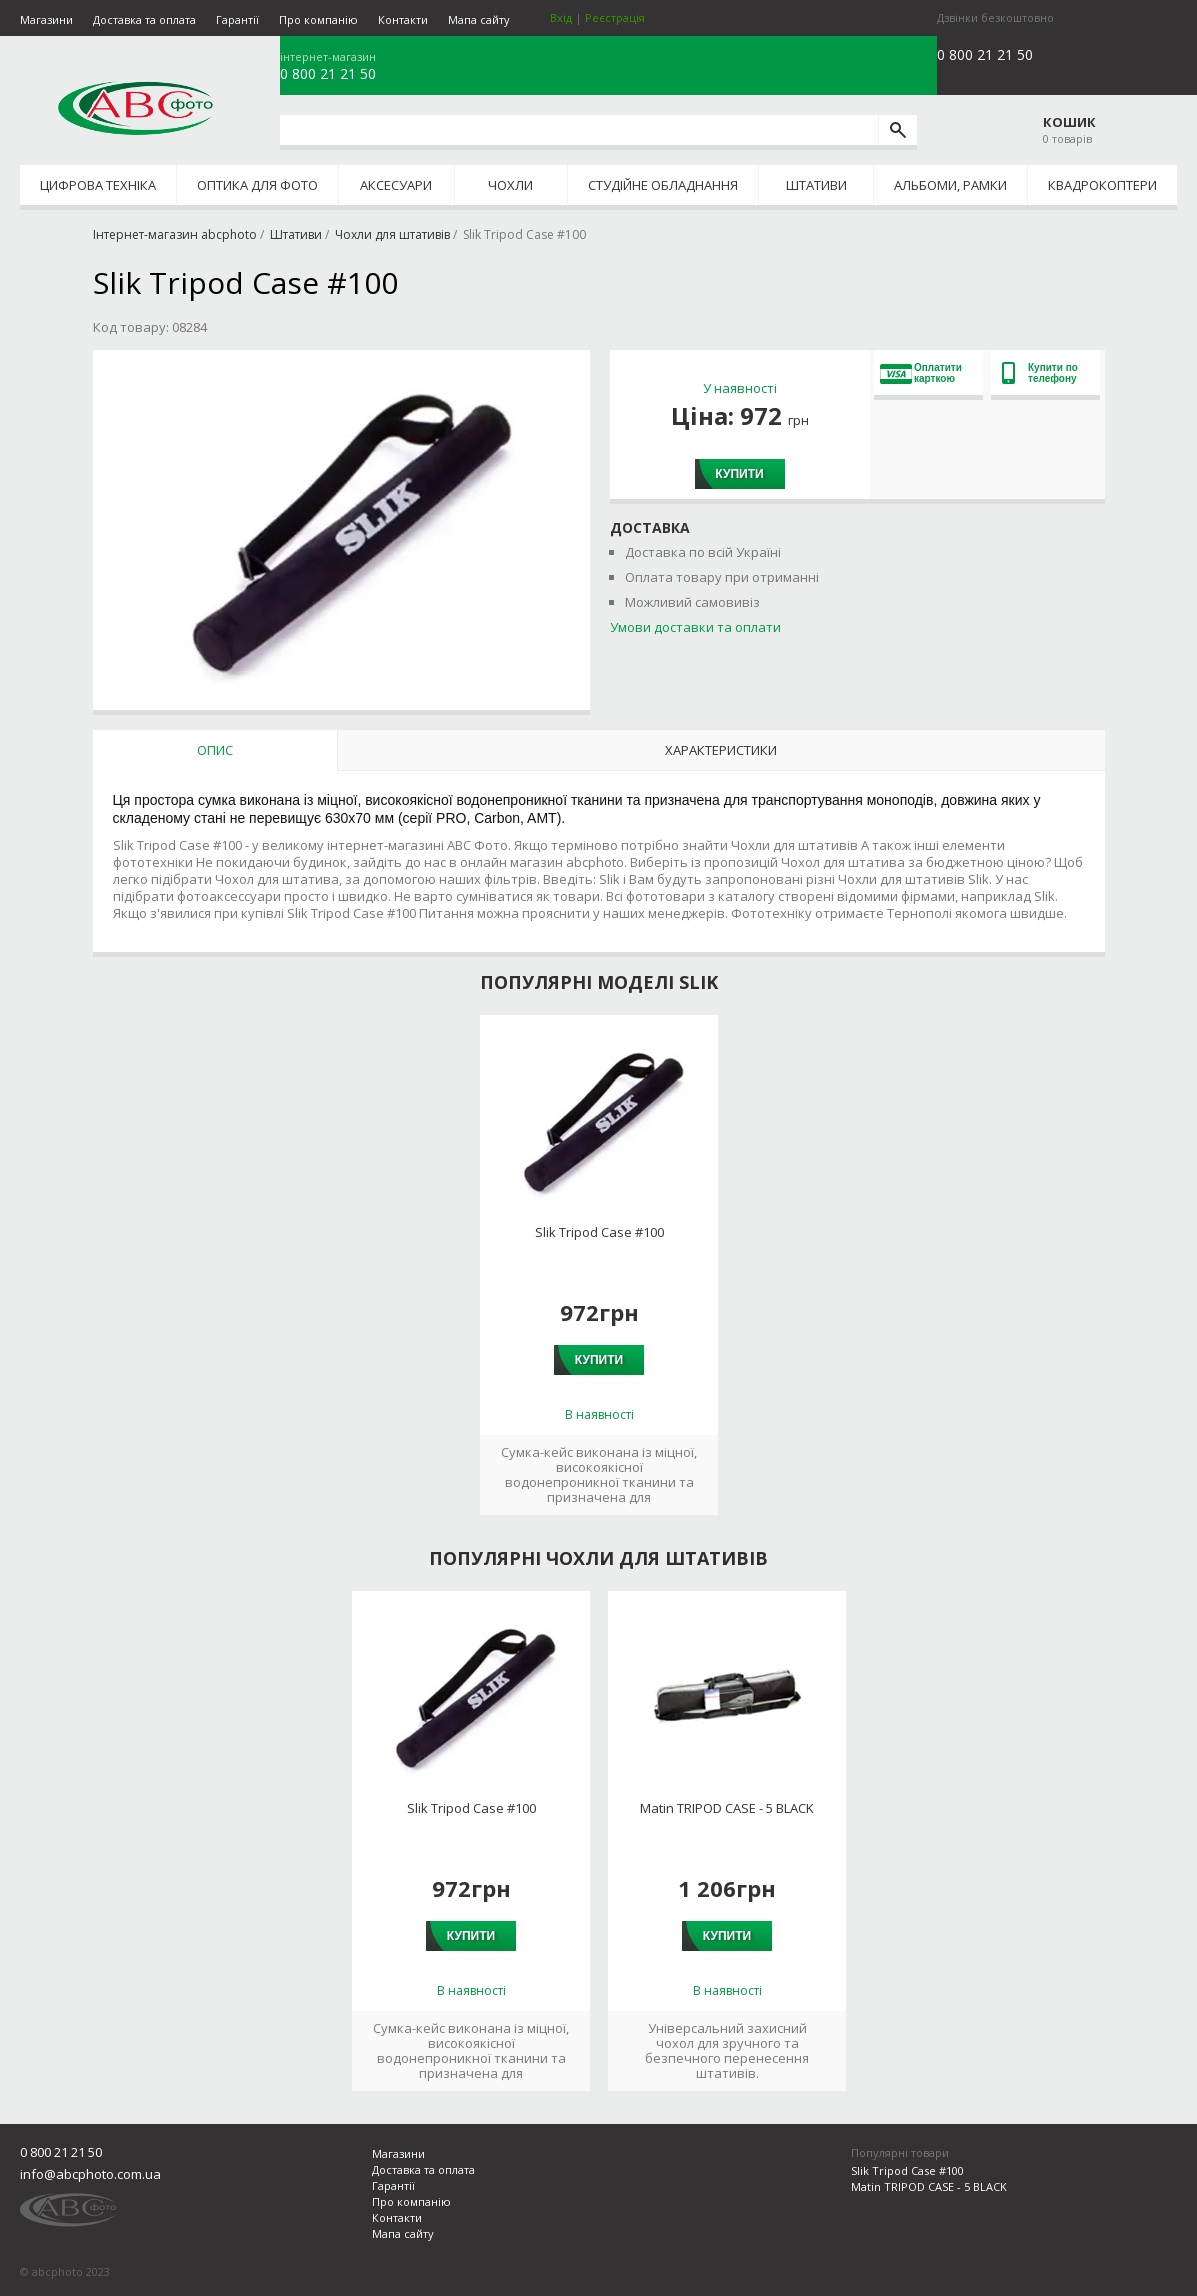 Image resolution: width=1197 pixels, height=2296 pixels. What do you see at coordinates (392, 234) in the screenshot?
I see `Чохли для штативів` at bounding box center [392, 234].